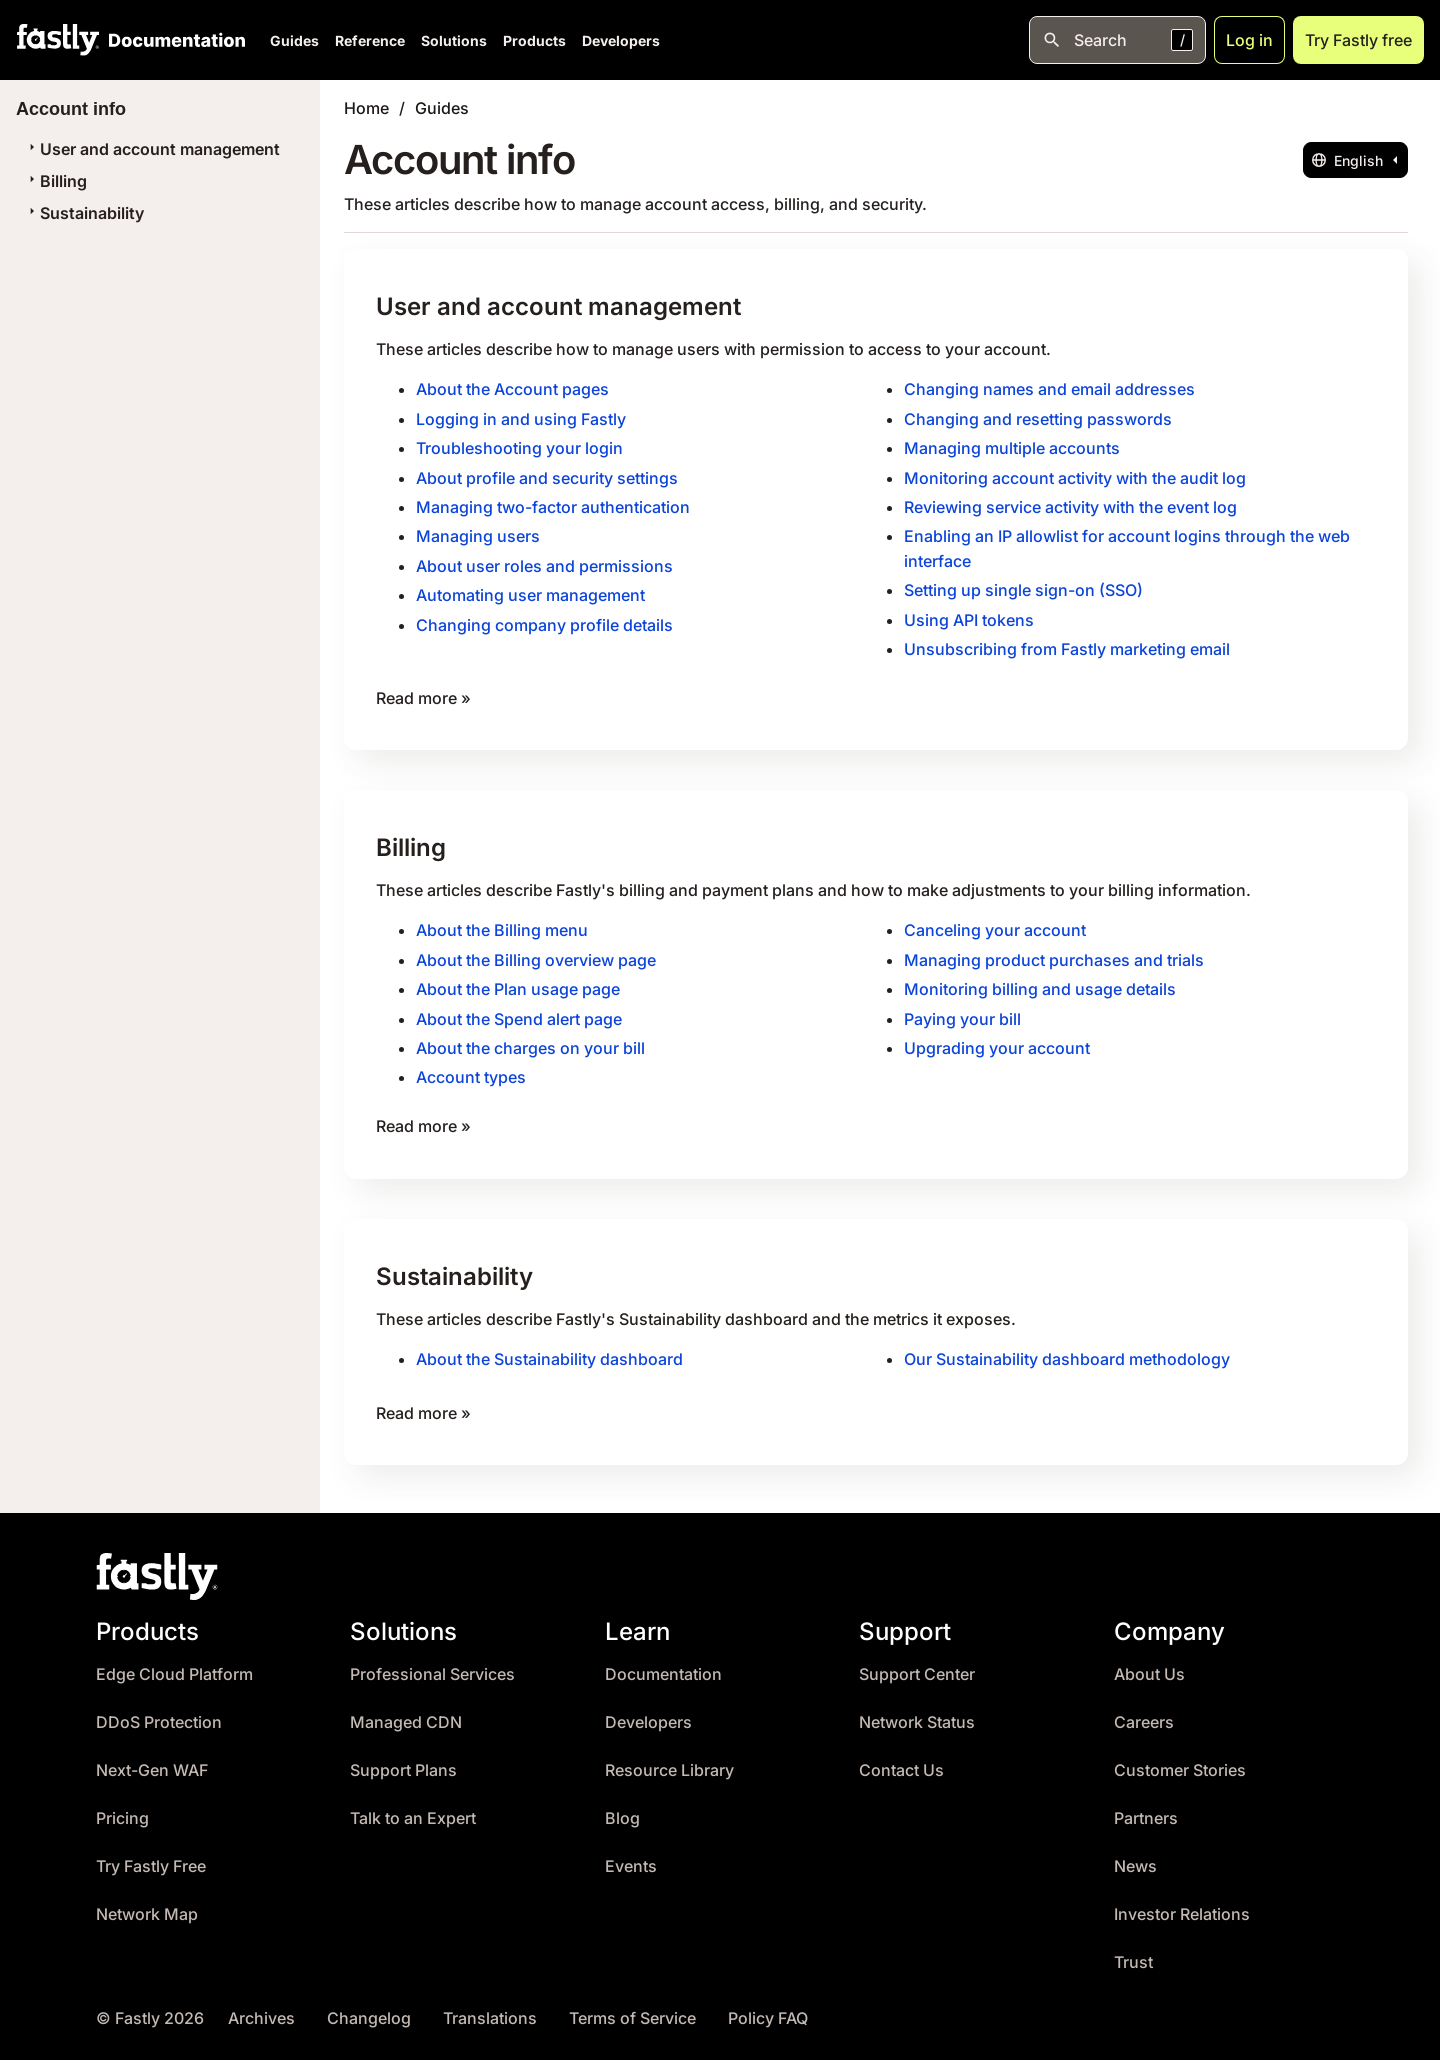  I want to click on Managing two-factor authentication, so click(553, 505).